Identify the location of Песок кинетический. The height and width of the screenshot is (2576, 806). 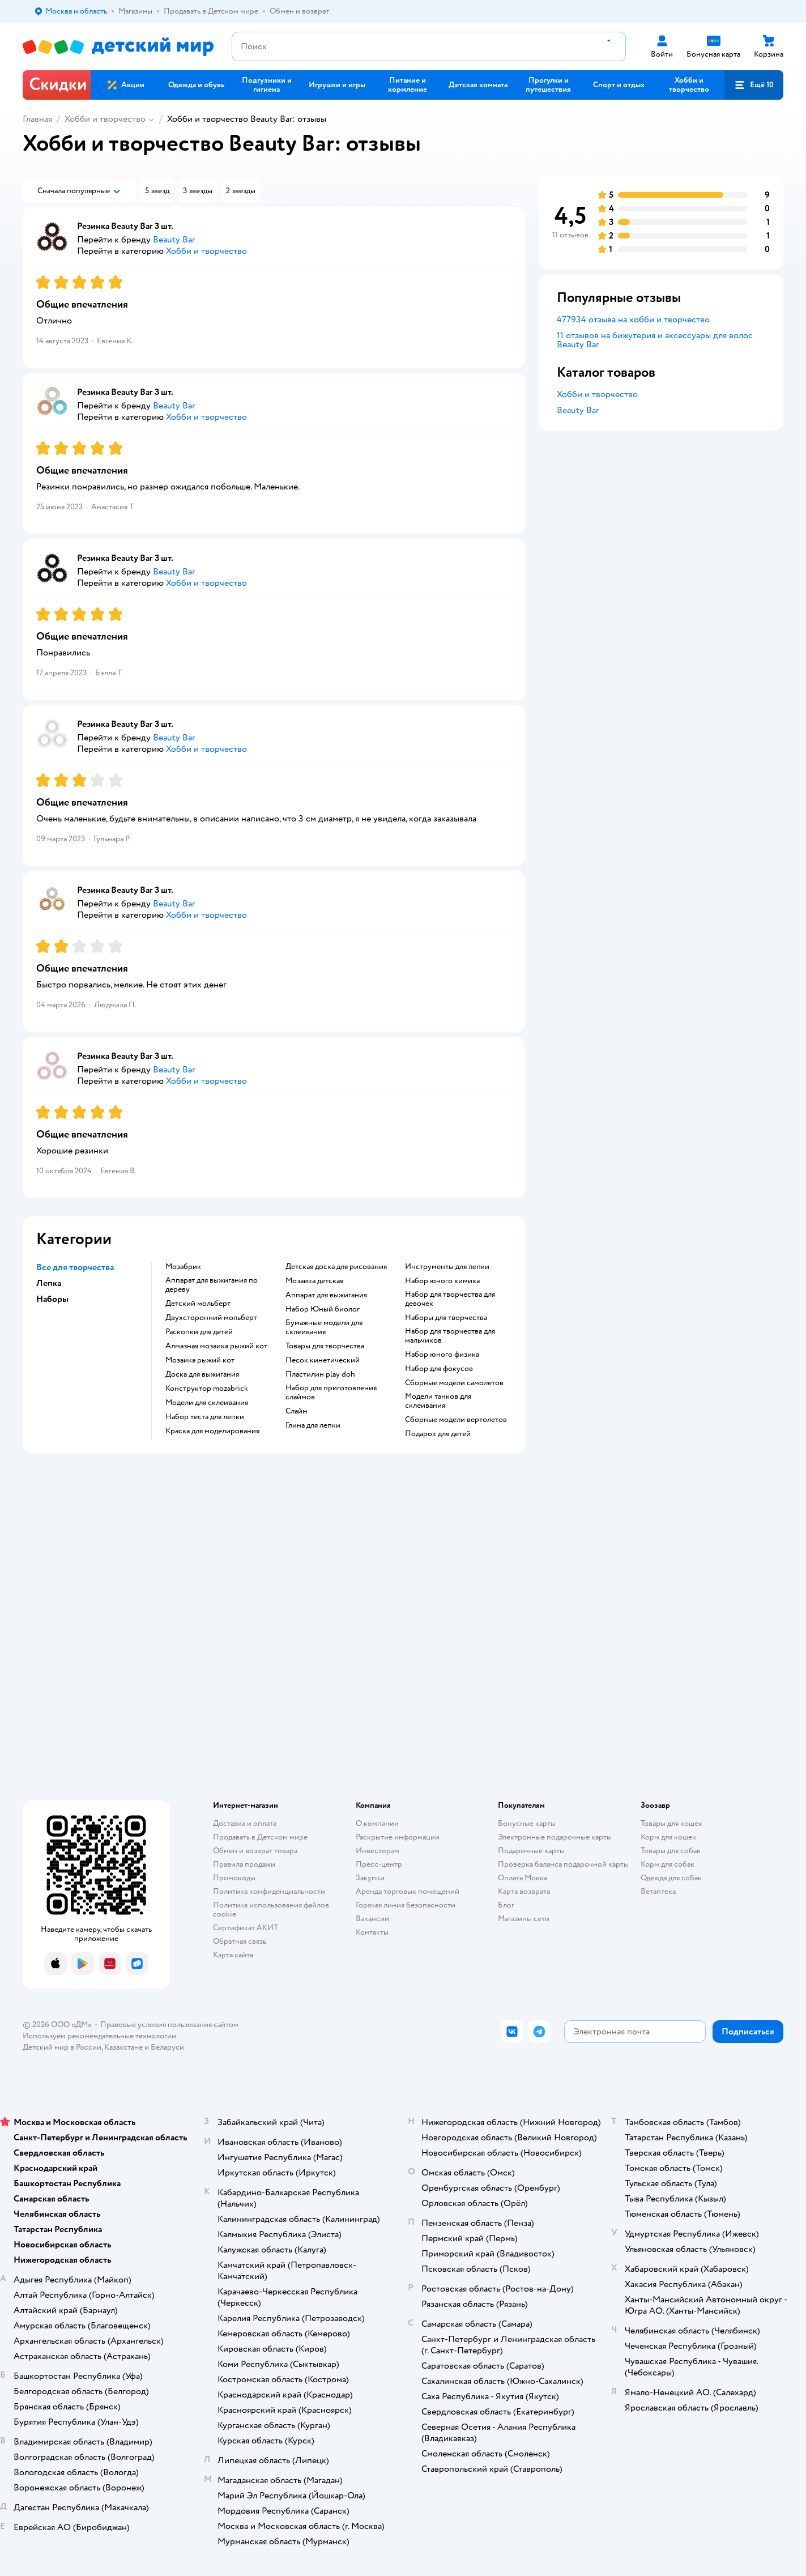
(322, 1360).